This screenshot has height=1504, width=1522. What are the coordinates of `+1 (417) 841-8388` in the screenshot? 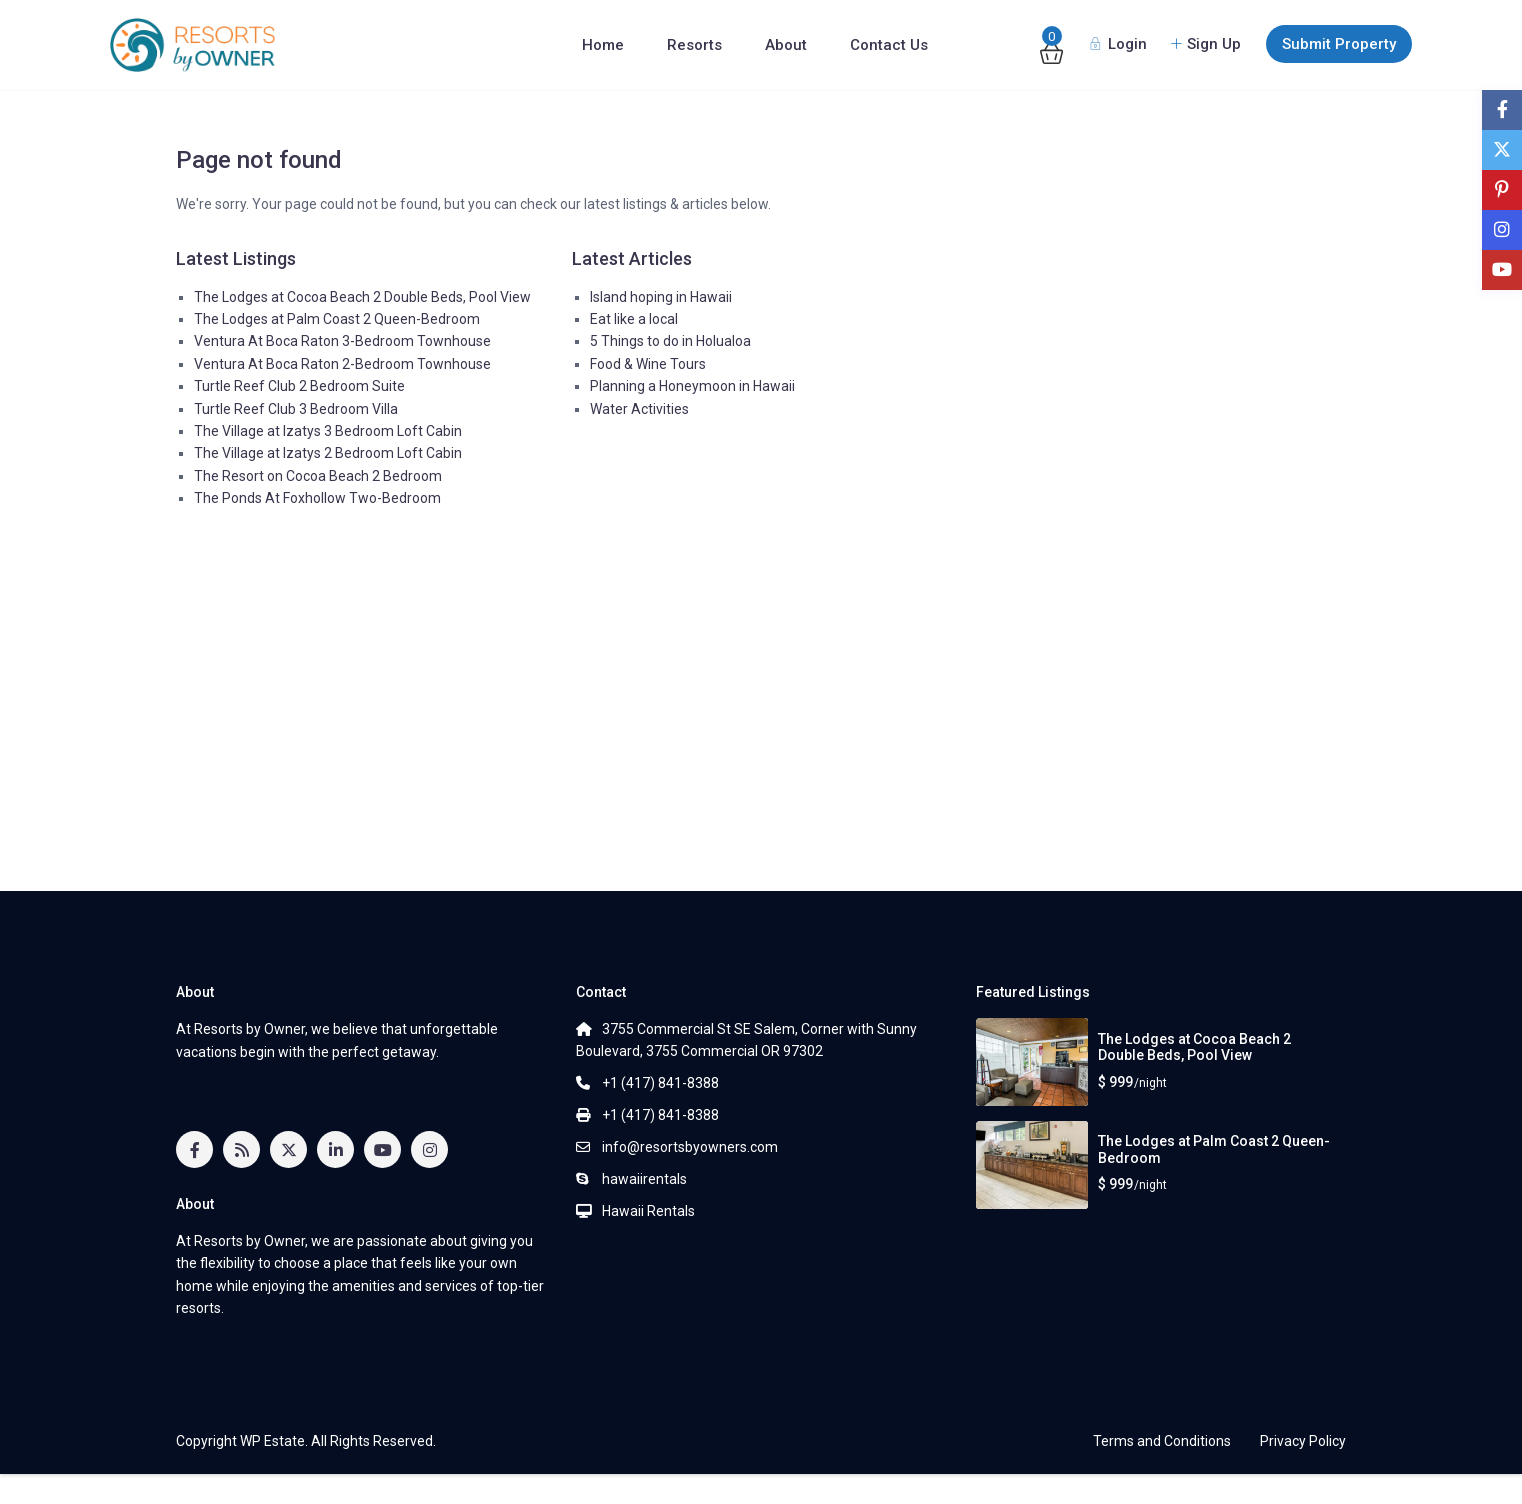 It's located at (660, 1083).